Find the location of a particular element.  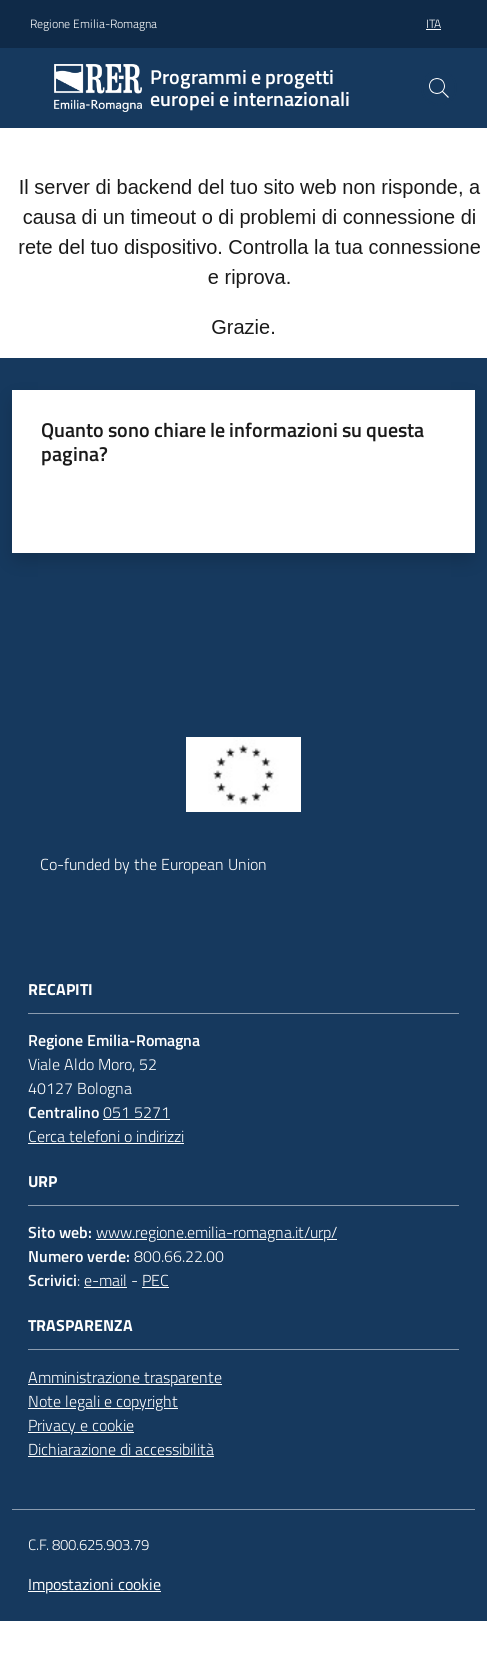

051 5271 is located at coordinates (136, 1112).